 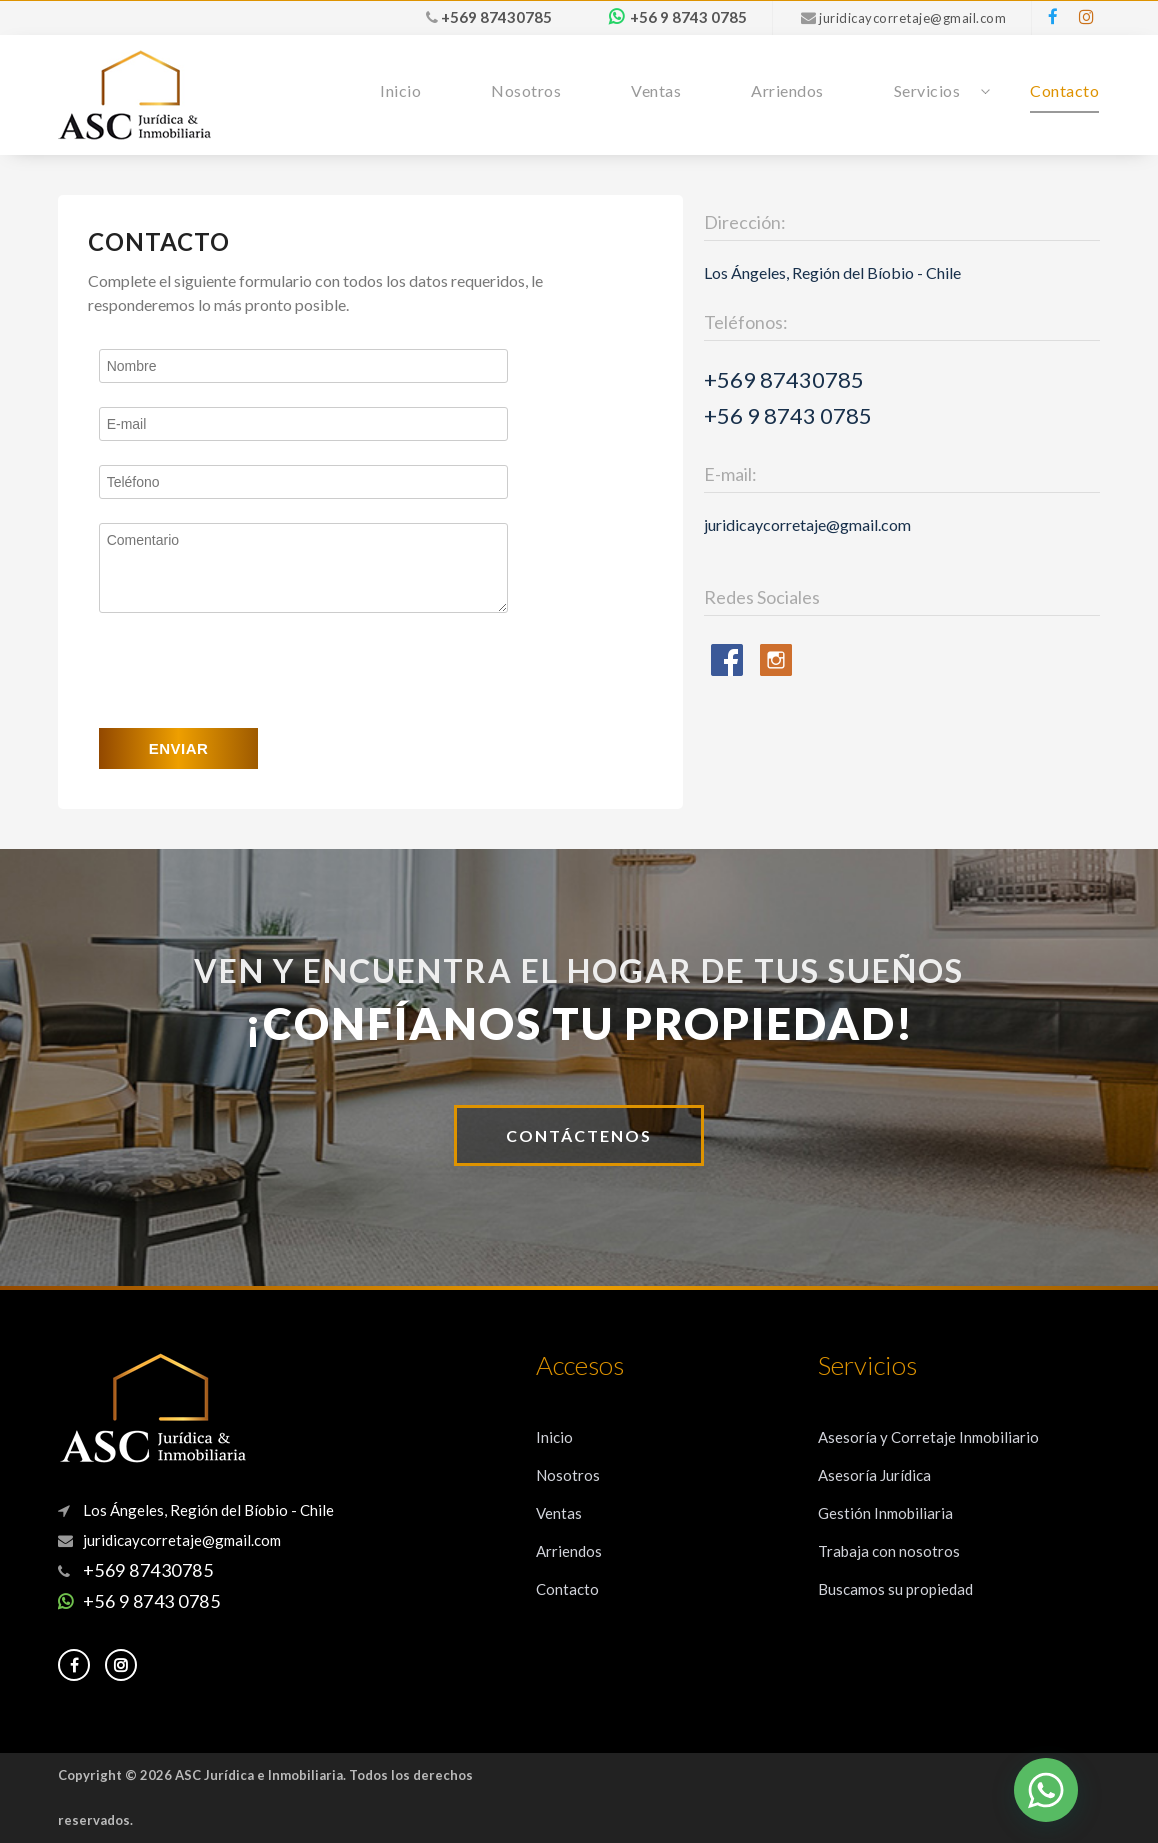 I want to click on Arriendos, so click(x=787, y=90).